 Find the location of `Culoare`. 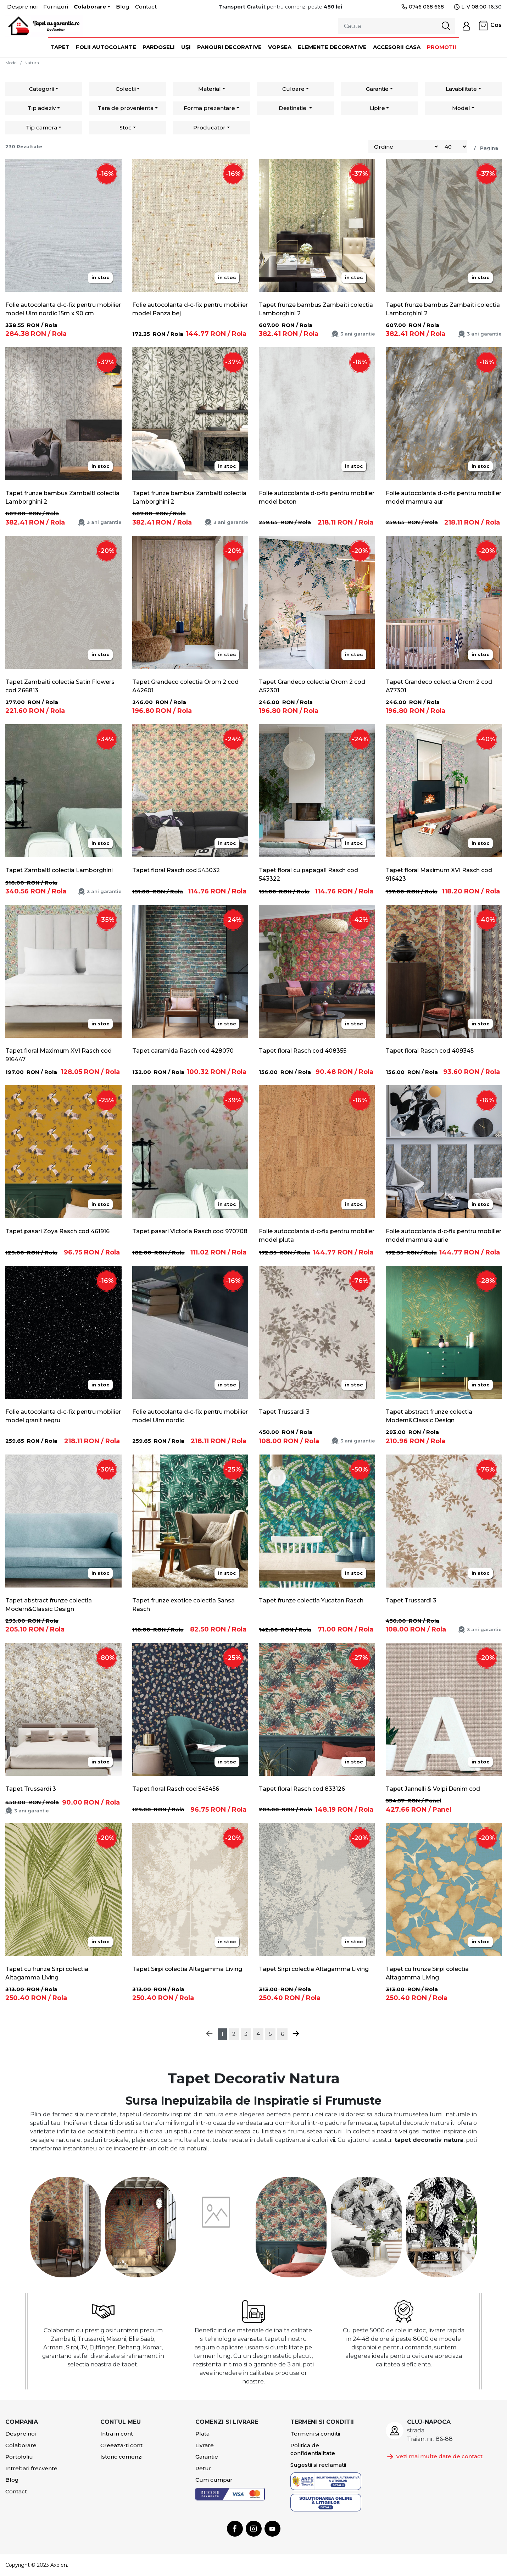

Culoare is located at coordinates (293, 88).